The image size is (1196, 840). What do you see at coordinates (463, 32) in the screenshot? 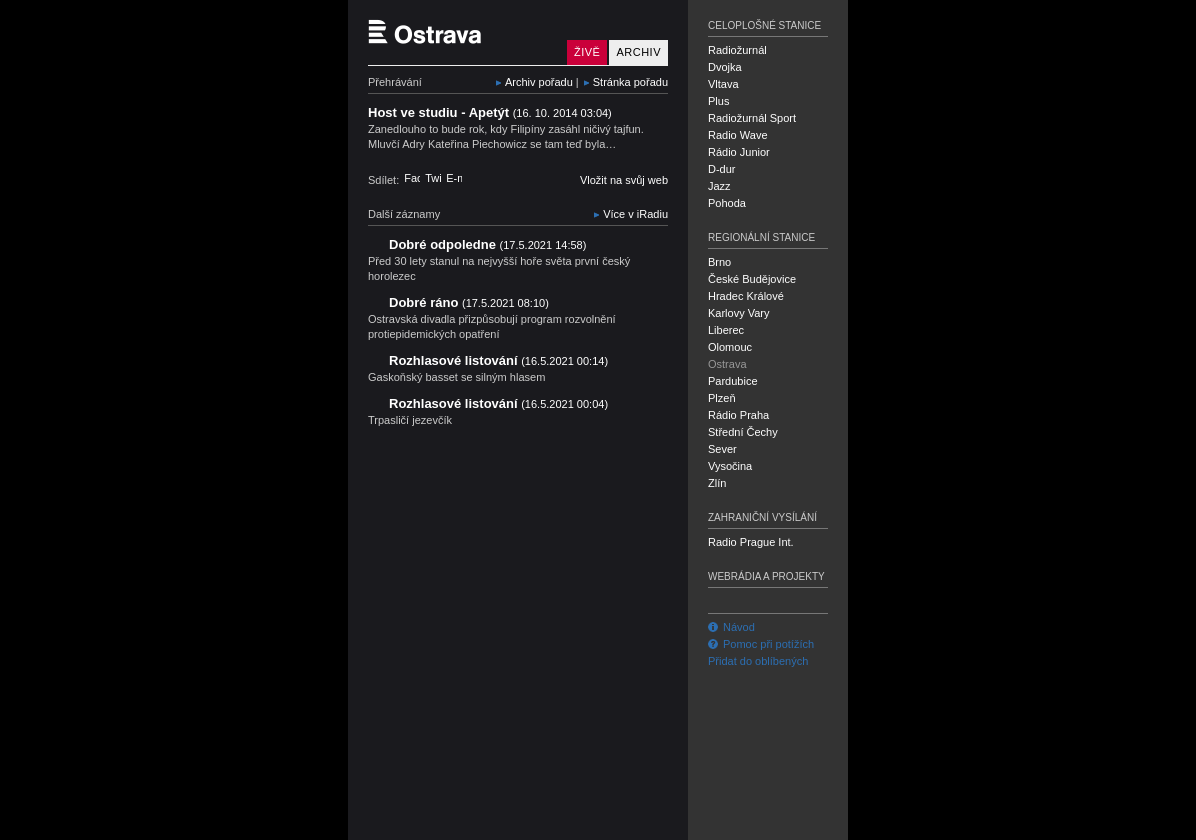
I see `Český rozhlas Ostrava` at bounding box center [463, 32].